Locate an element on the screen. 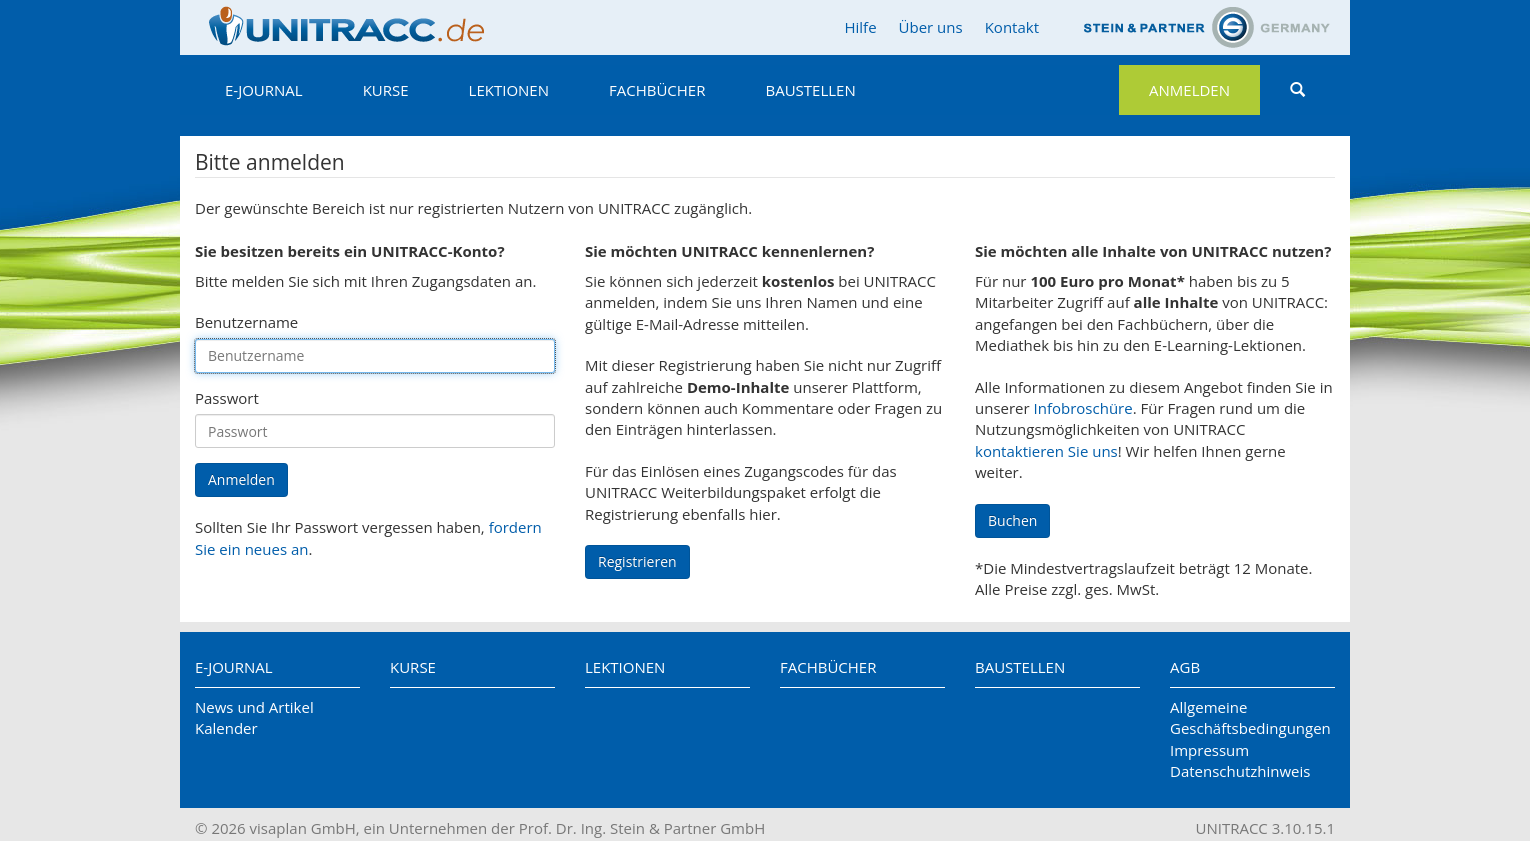 This screenshot has width=1530, height=841. Lektionen is located at coordinates (509, 90).